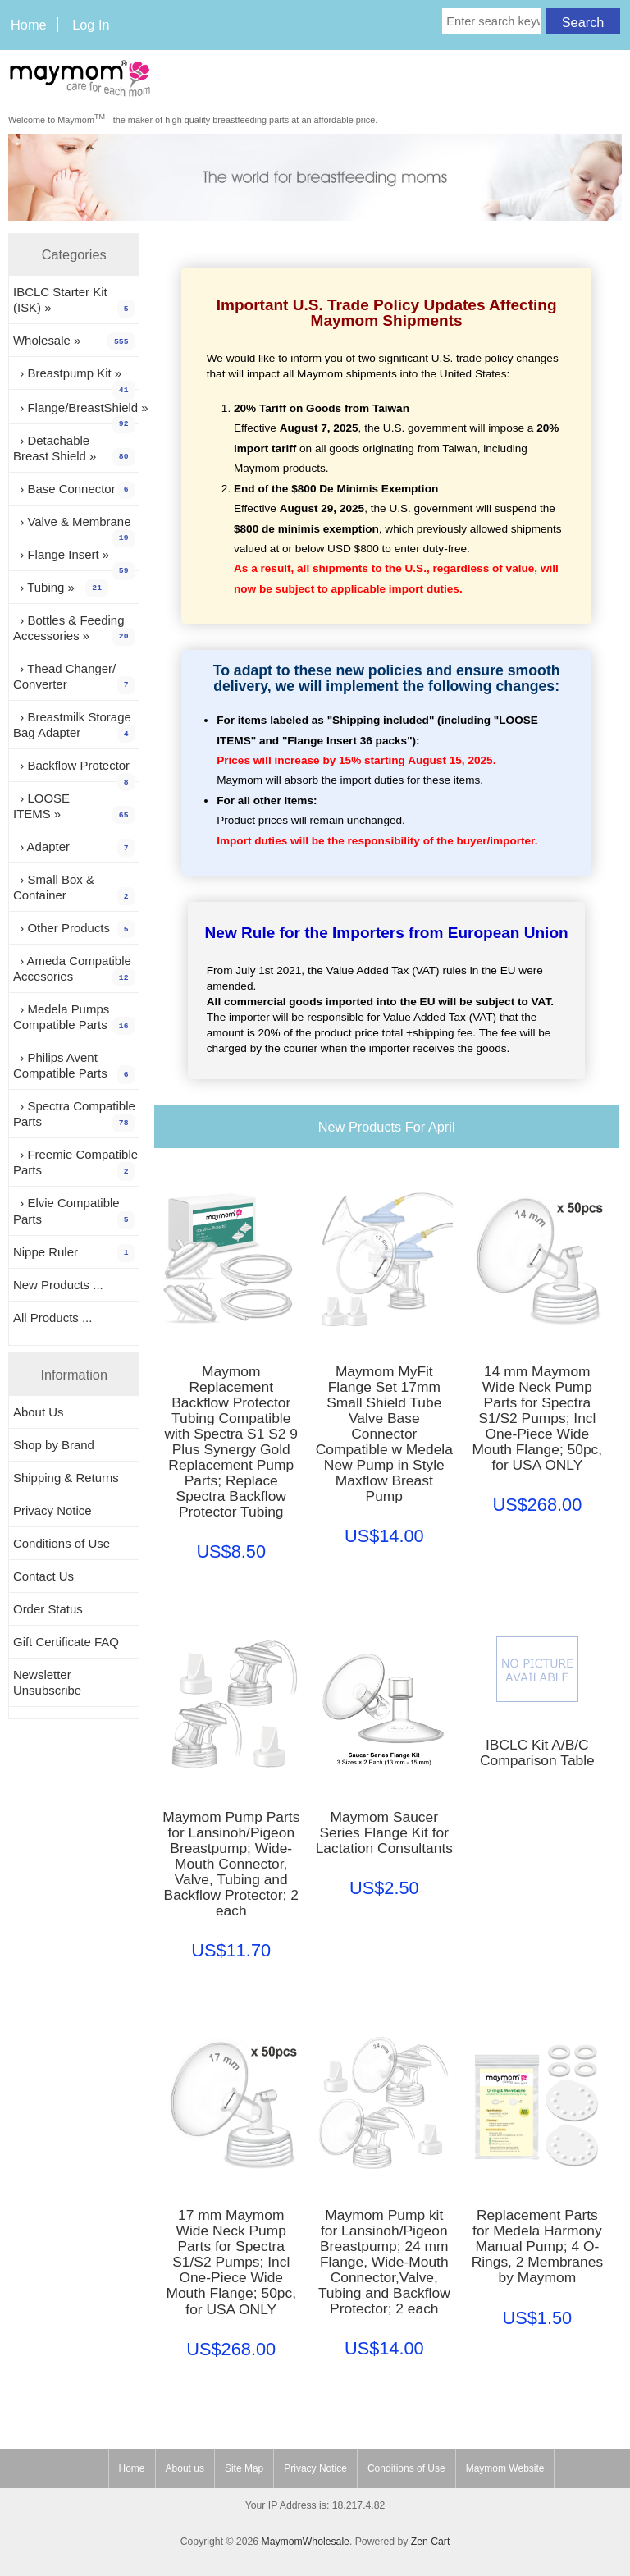 This screenshot has width=630, height=2576. I want to click on Log In, so click(90, 24).